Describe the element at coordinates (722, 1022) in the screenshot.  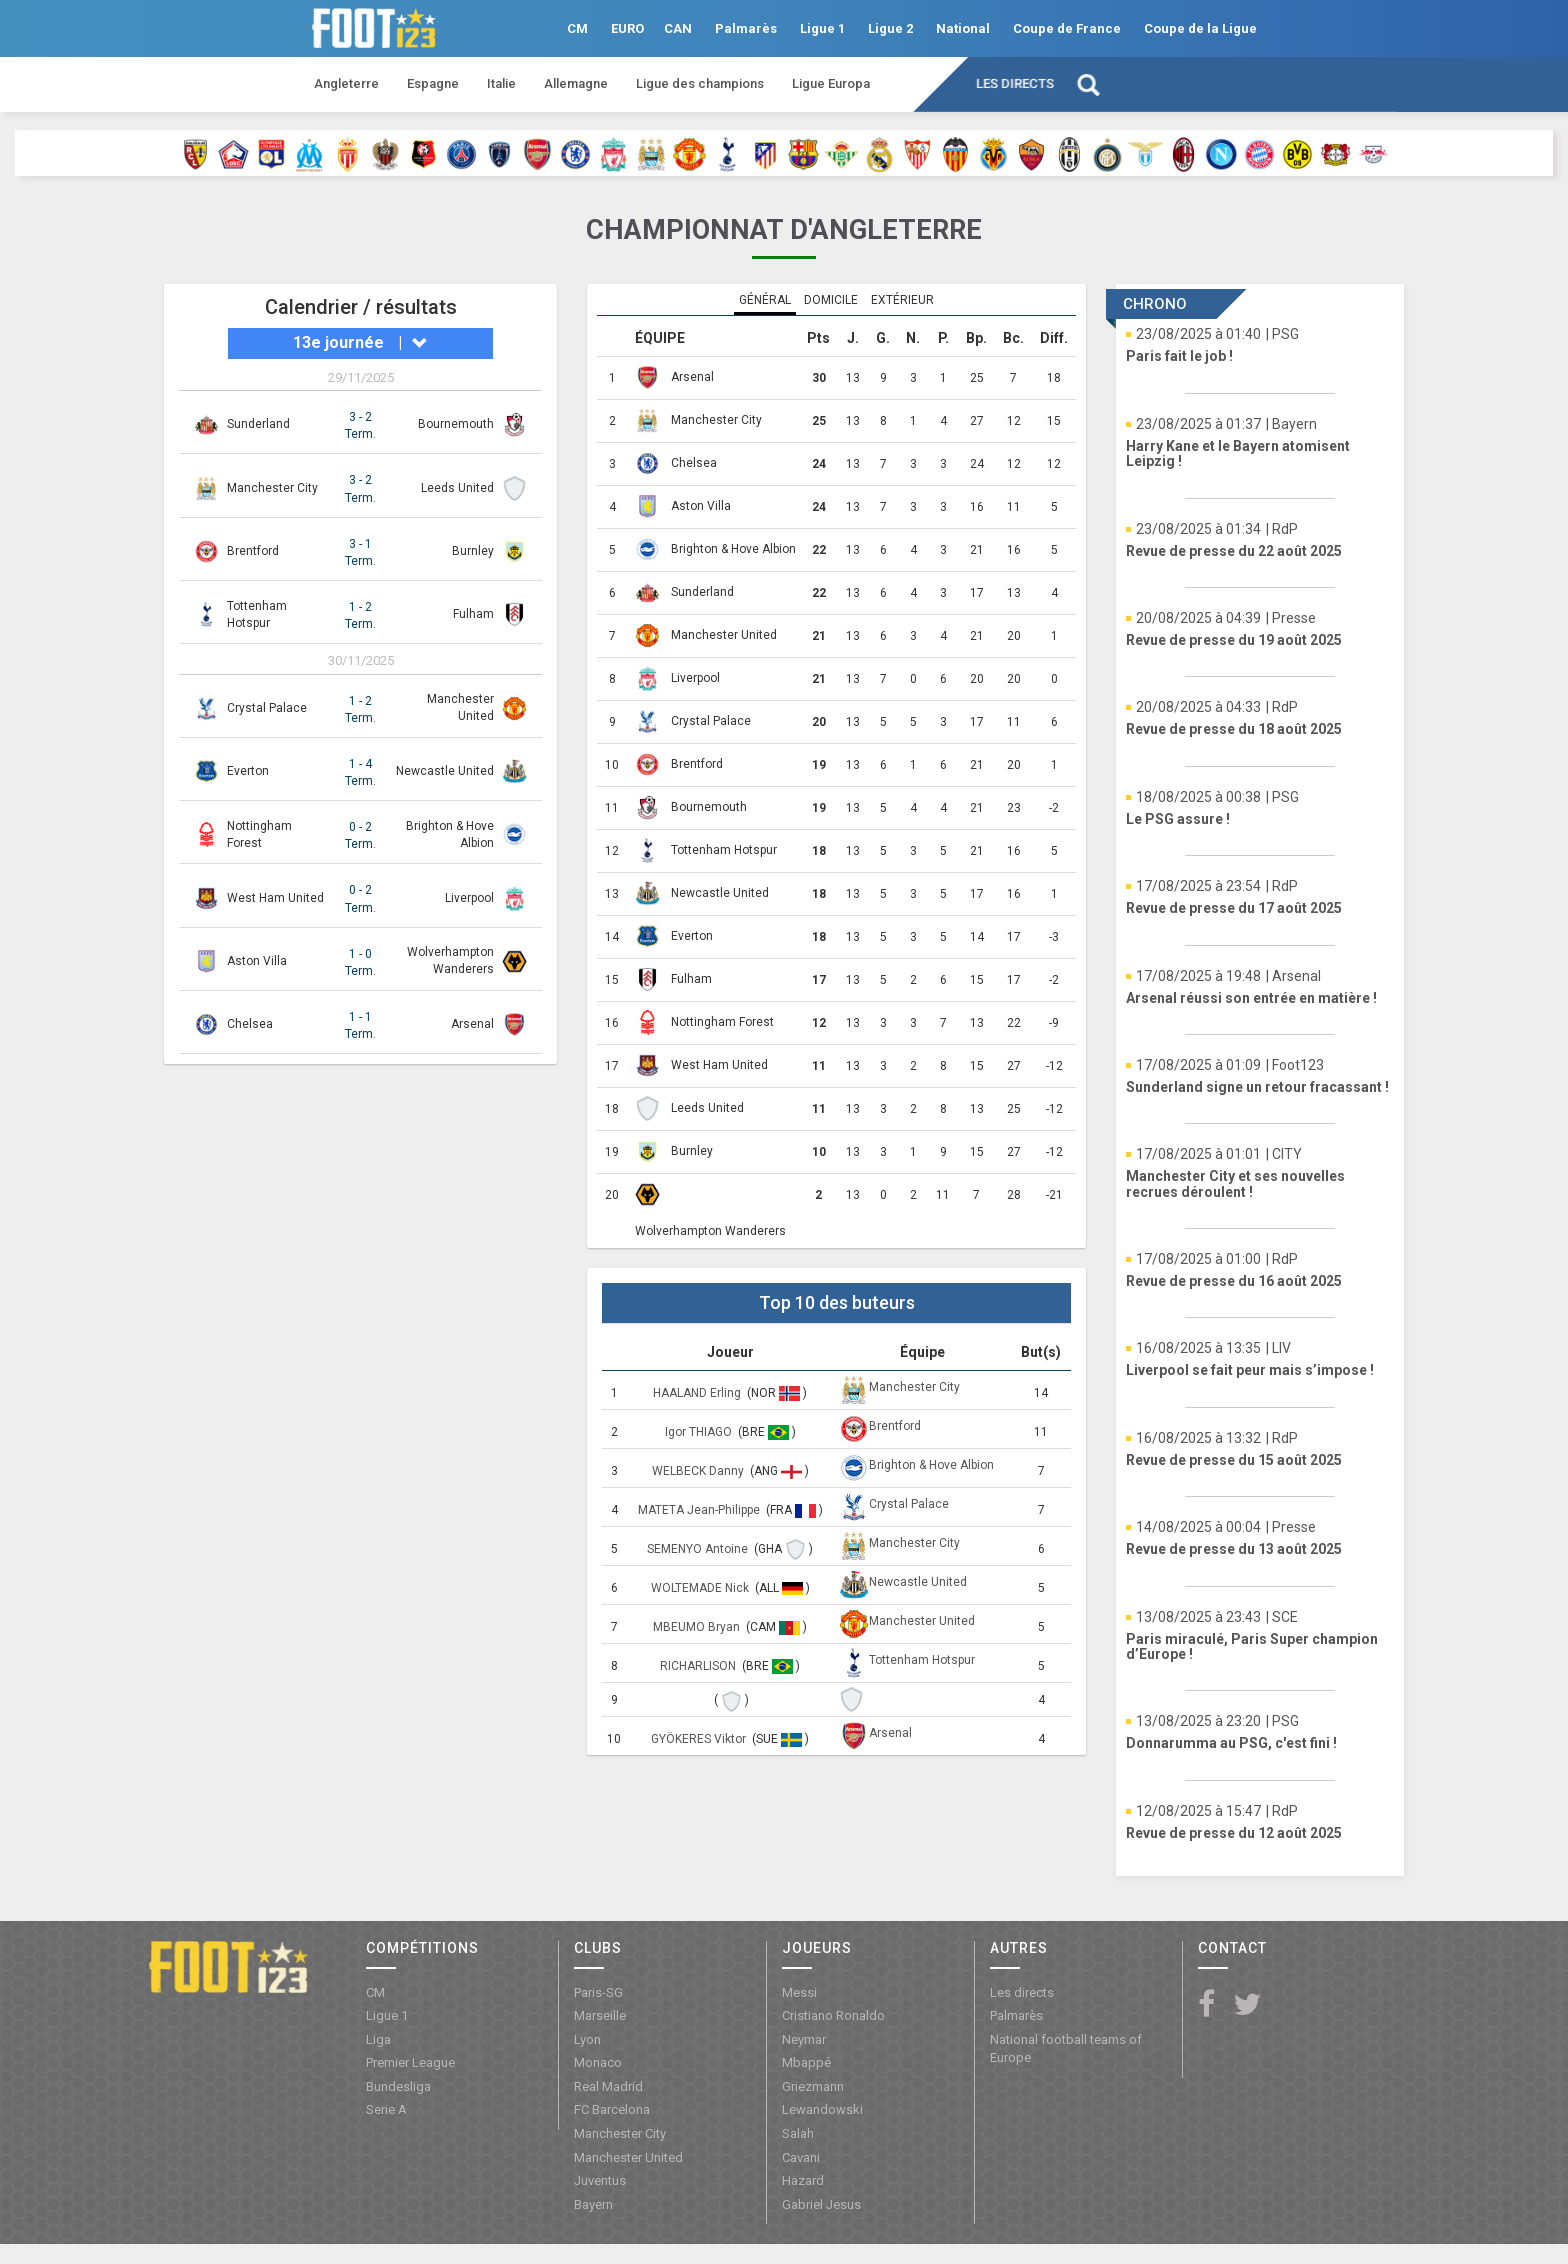
I see `Nottingham Forest` at that location.